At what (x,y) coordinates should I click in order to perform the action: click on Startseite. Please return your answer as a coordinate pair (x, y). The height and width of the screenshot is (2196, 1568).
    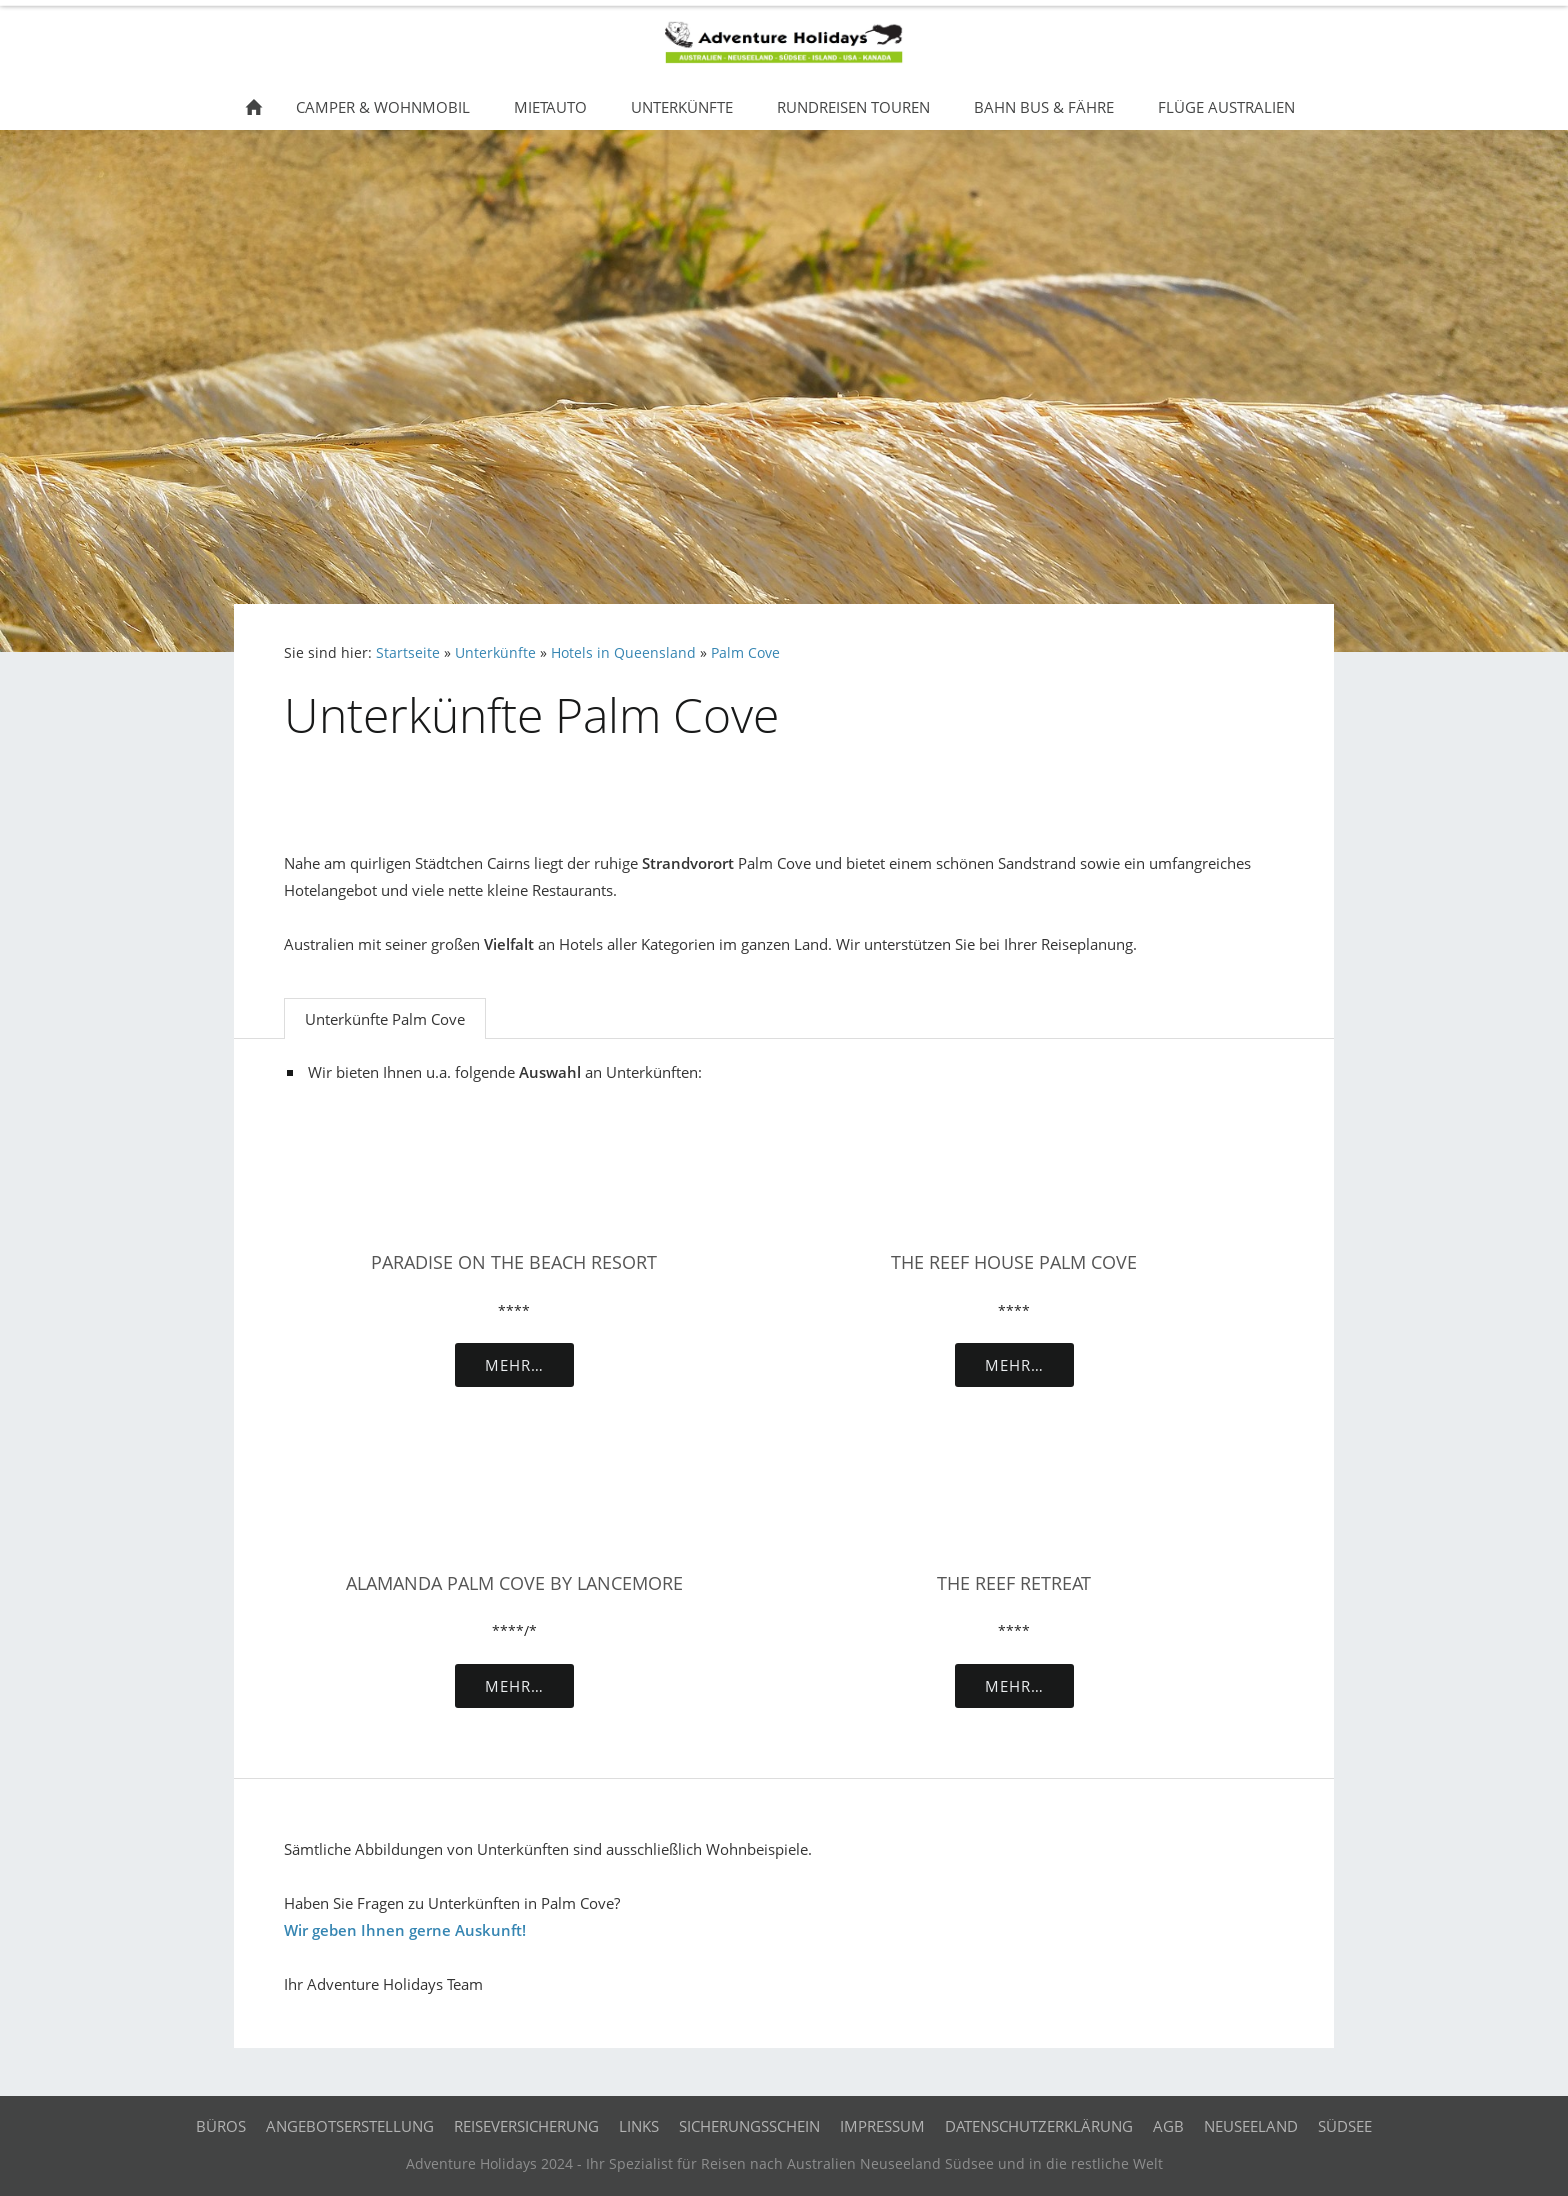
    Looking at the image, I should click on (408, 653).